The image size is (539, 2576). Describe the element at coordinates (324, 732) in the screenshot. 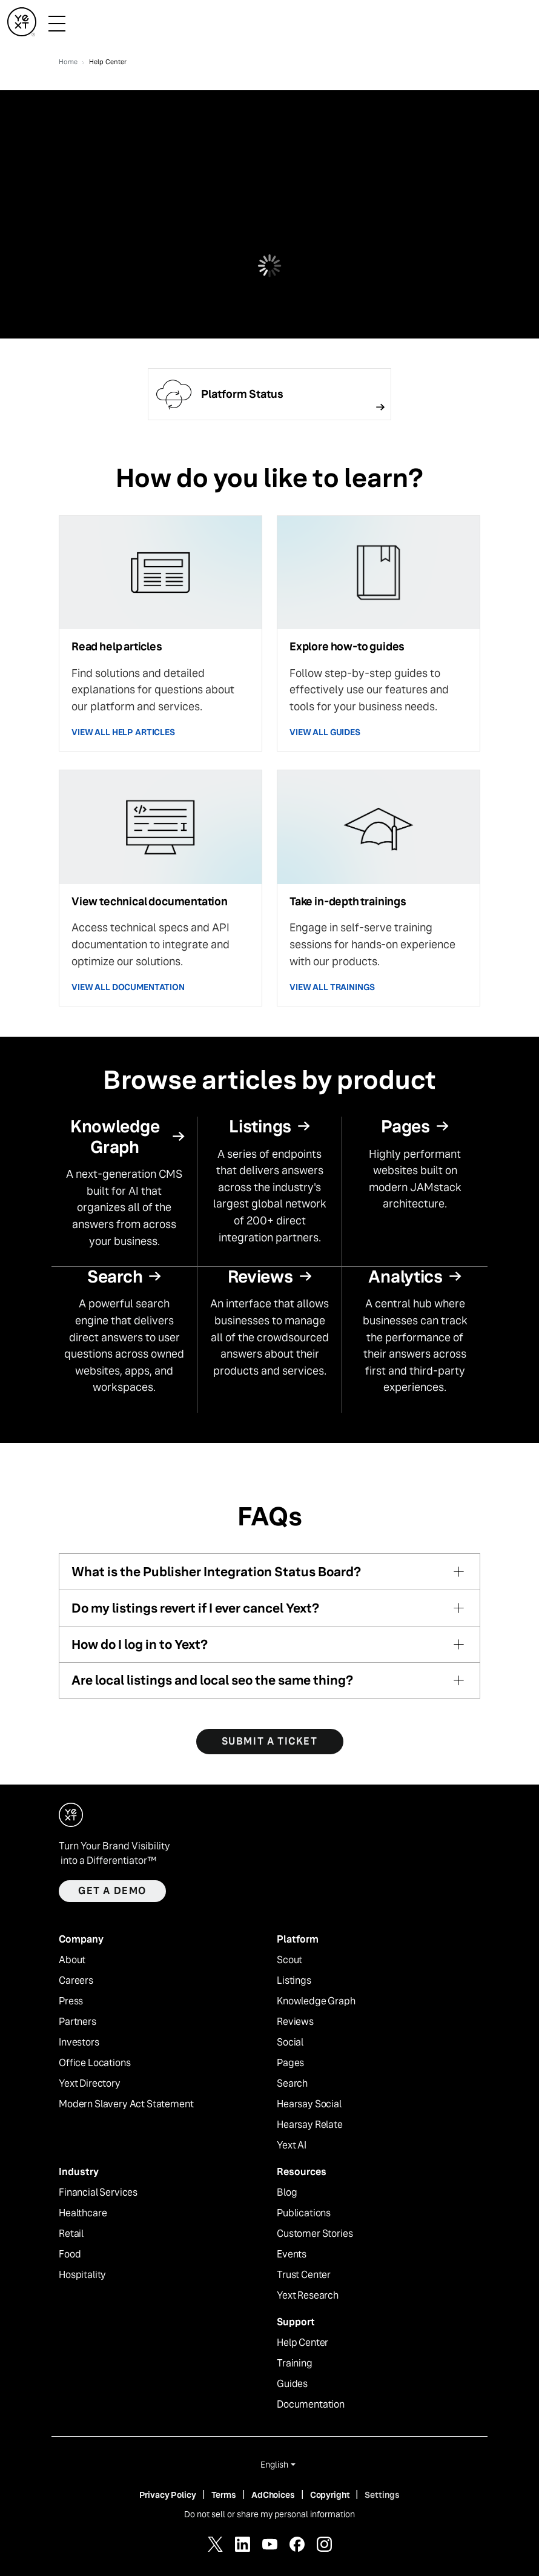

I see `VIEW ALL GUIDES` at that location.